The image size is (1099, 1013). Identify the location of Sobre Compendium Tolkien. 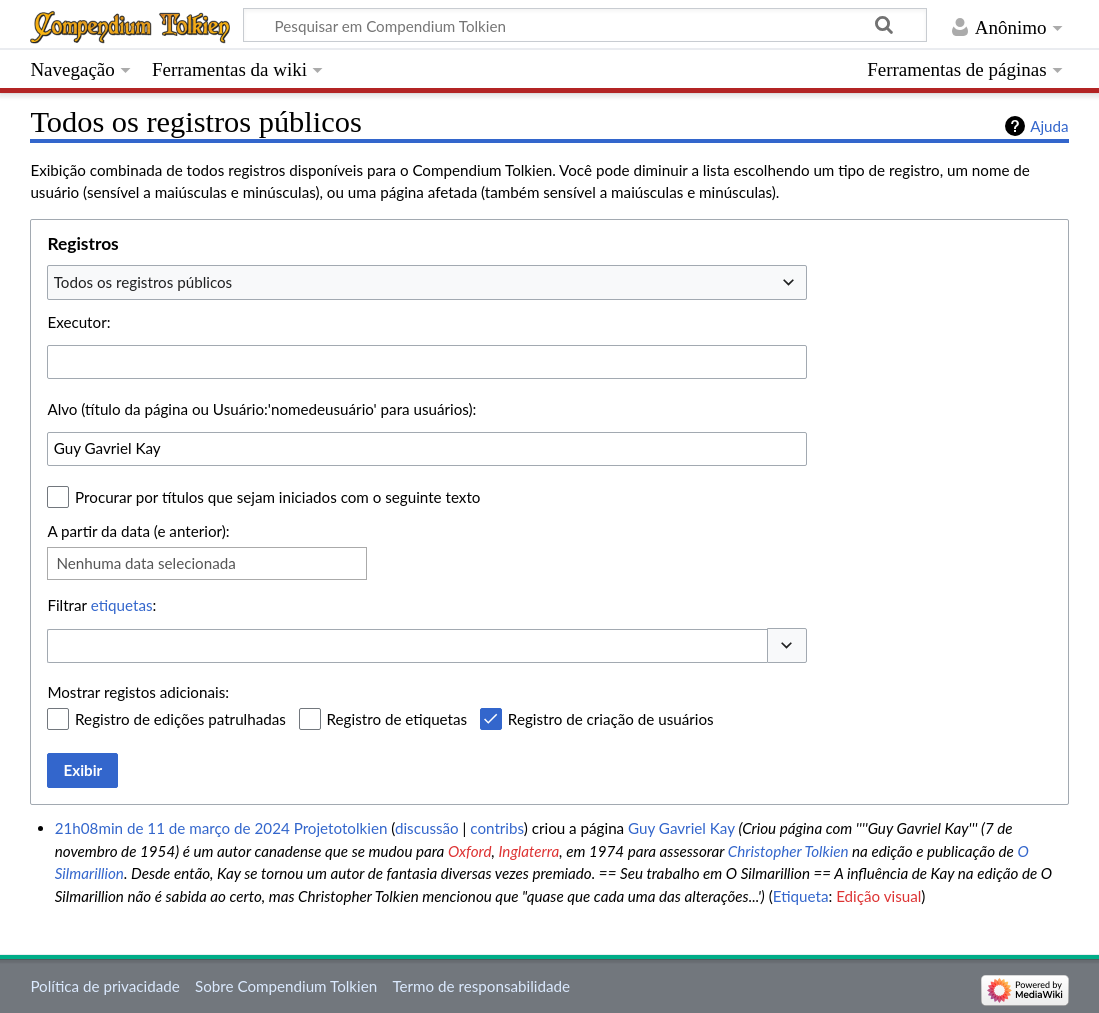
(286, 986).